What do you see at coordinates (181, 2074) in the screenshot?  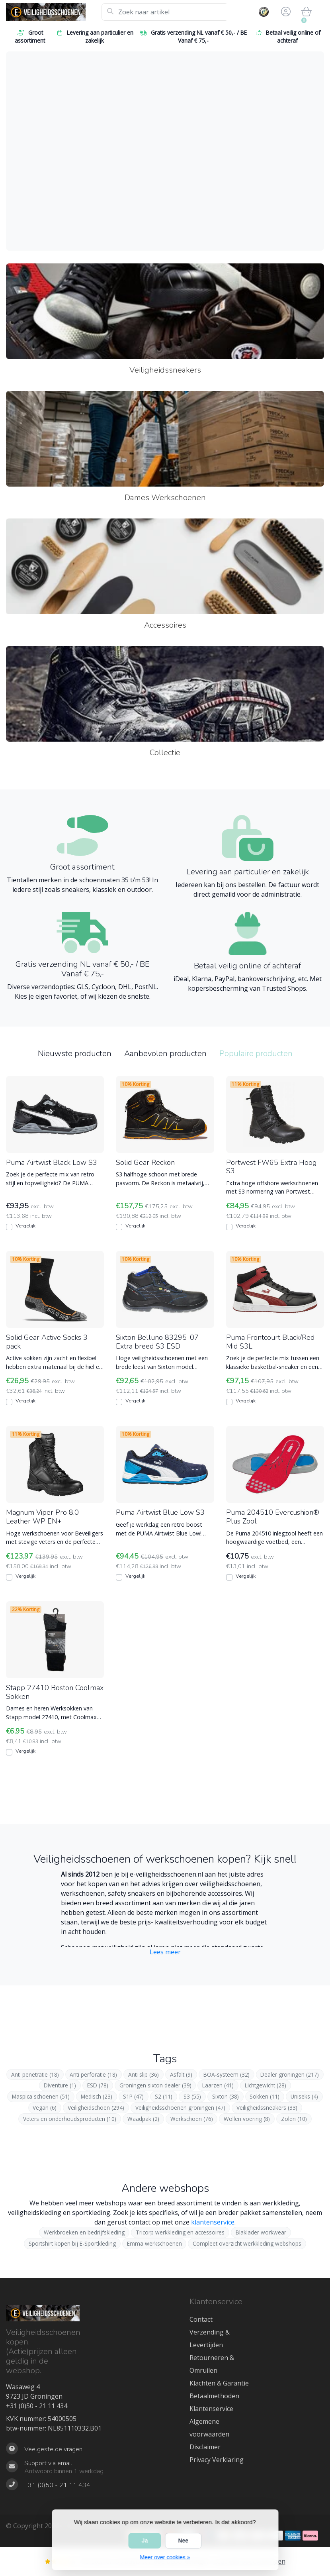 I see `Asfalt` at bounding box center [181, 2074].